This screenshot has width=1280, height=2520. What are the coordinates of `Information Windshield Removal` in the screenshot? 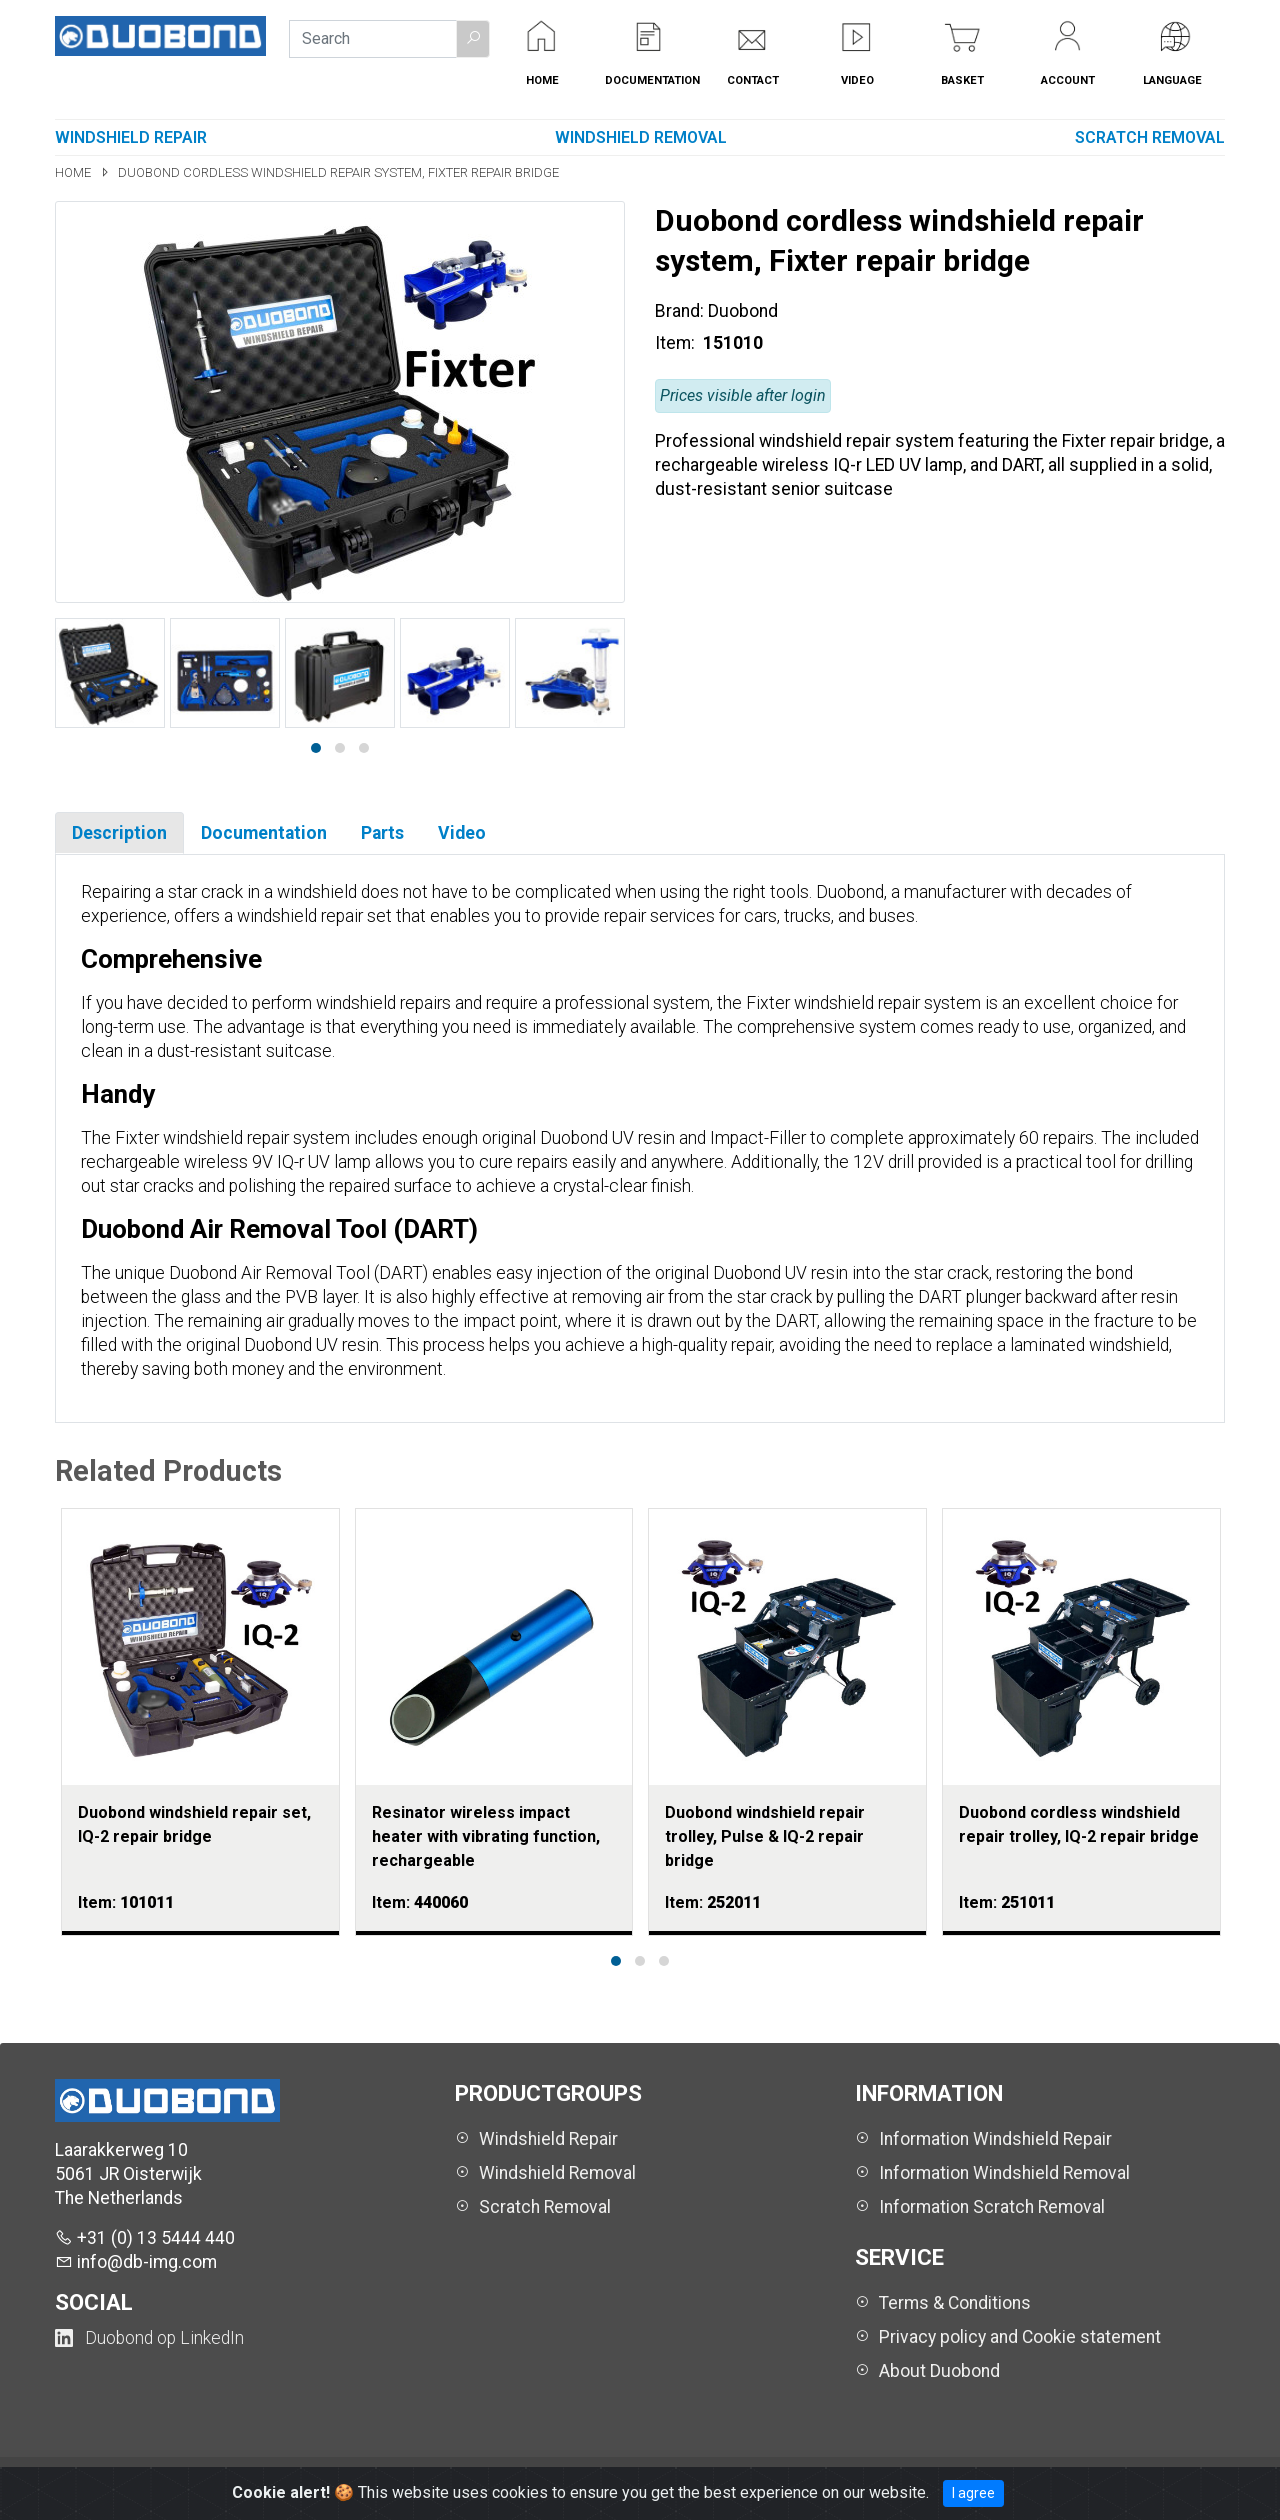 It's located at (1004, 2173).